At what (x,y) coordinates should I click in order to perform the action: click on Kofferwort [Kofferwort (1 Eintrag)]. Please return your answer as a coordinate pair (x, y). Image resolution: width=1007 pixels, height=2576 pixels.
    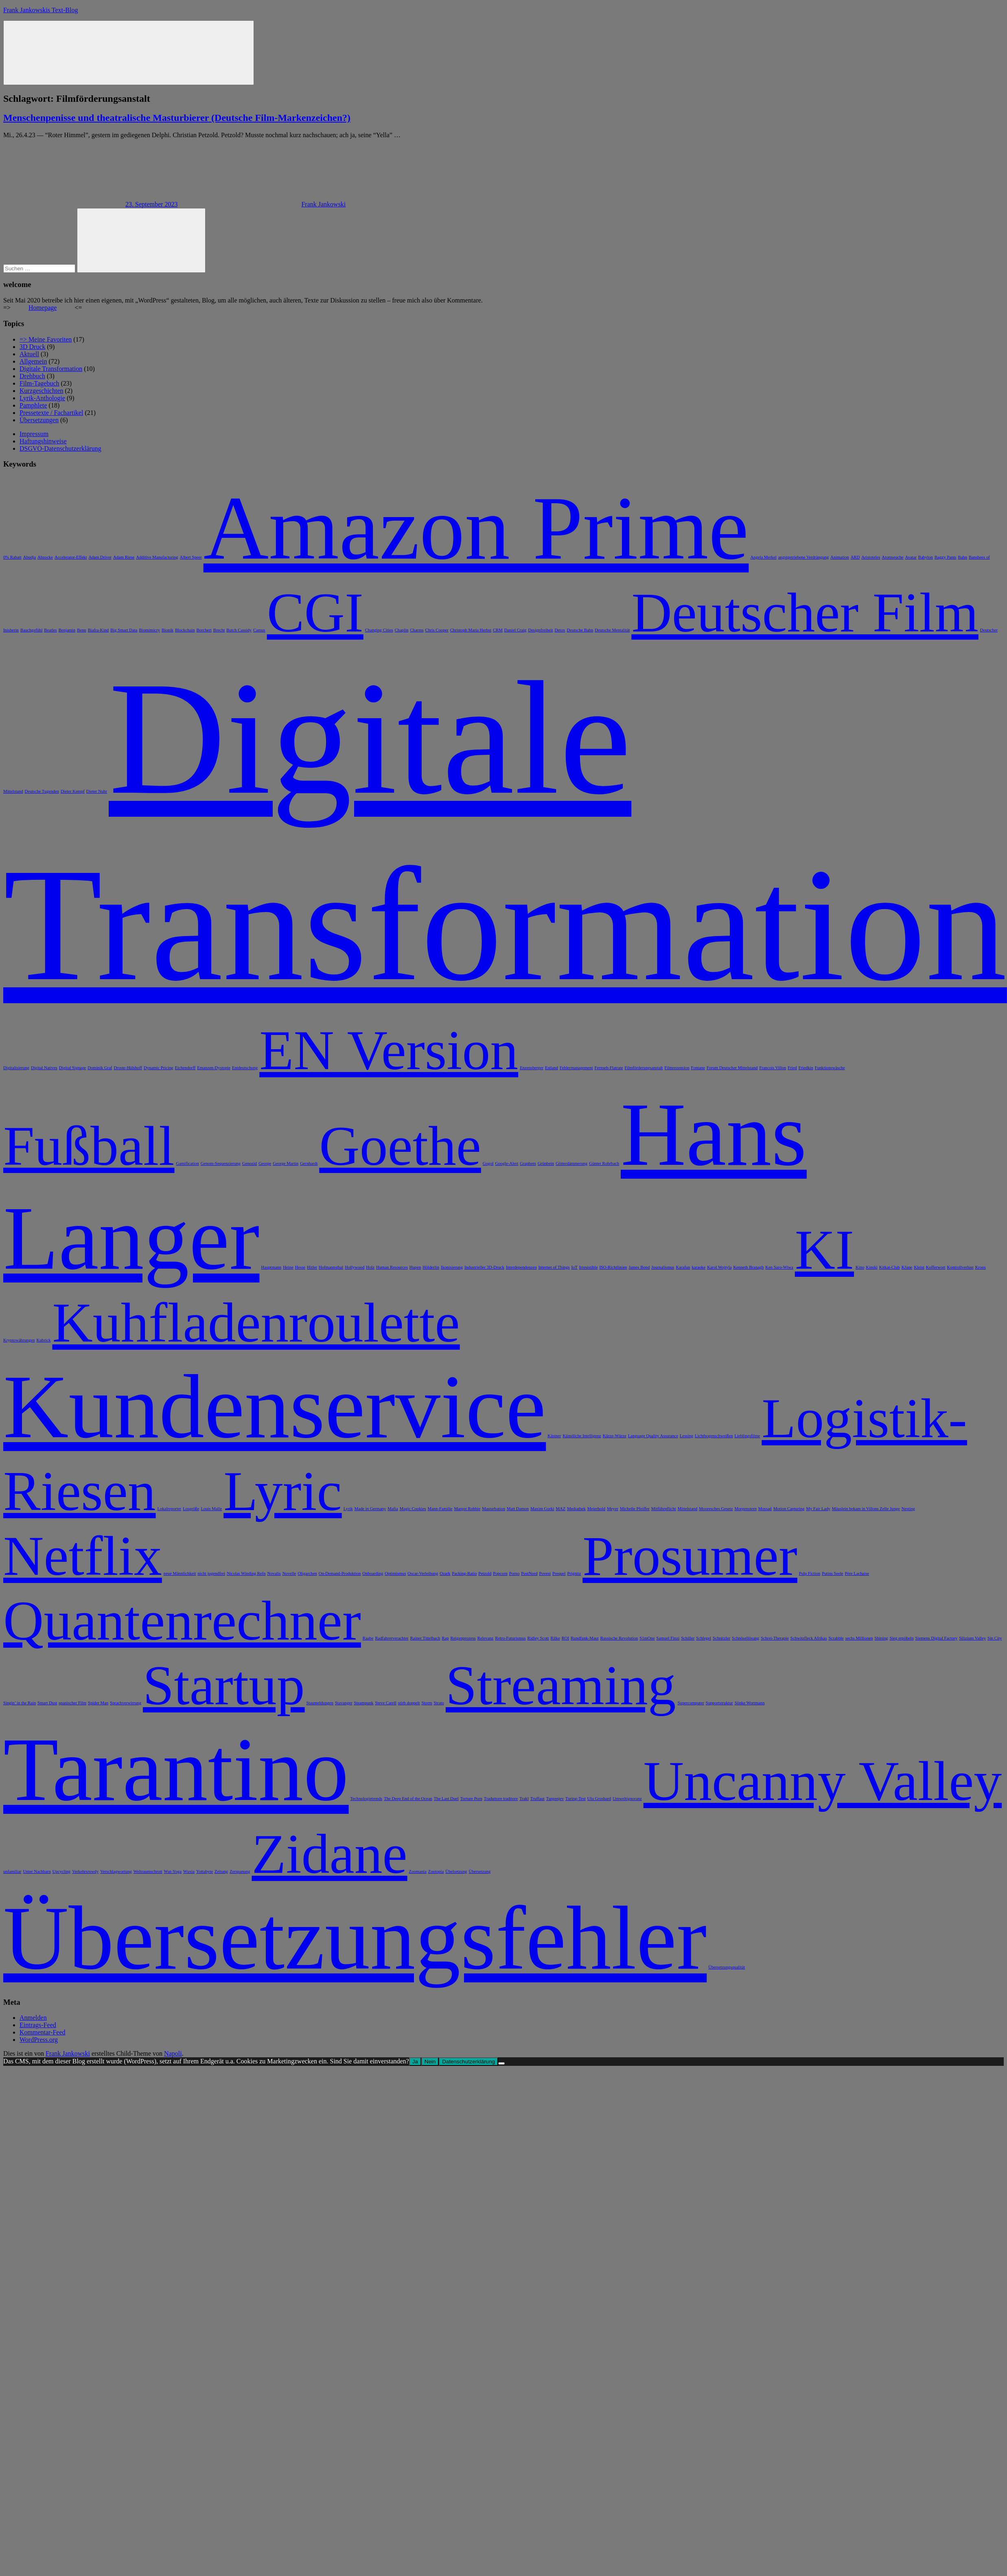
    Looking at the image, I should click on (936, 1267).